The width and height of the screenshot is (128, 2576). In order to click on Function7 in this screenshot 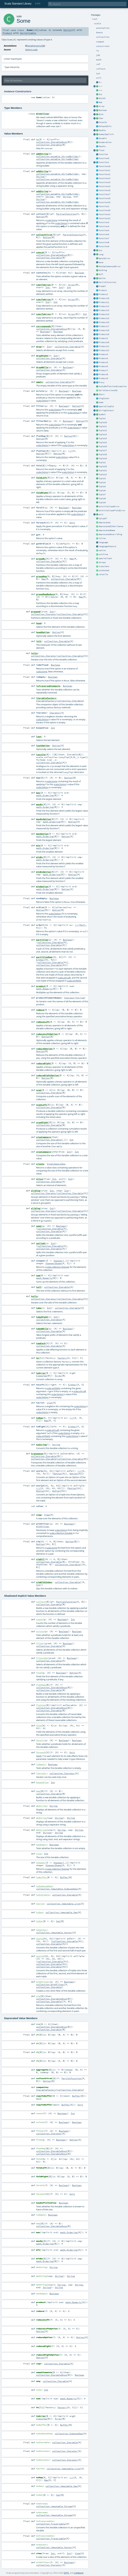, I will do `click(104, 238)`.